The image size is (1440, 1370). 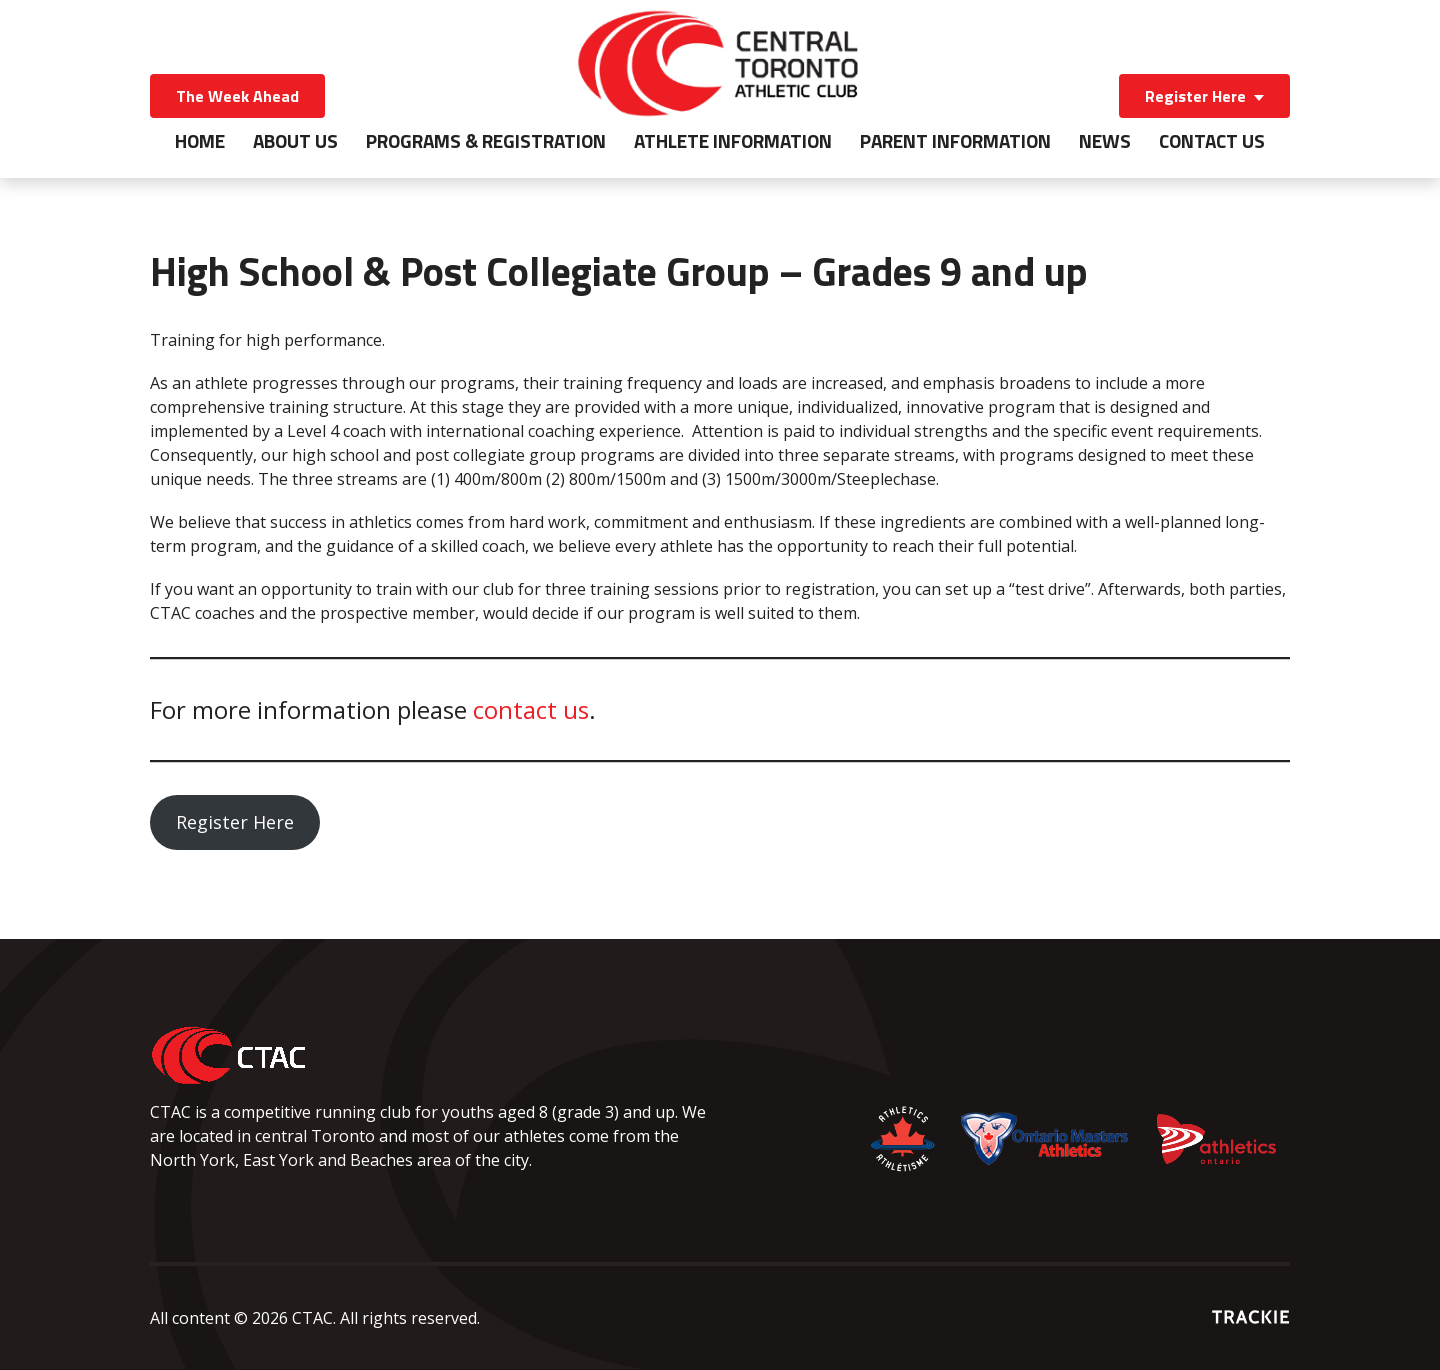 I want to click on About Us, so click(x=295, y=141).